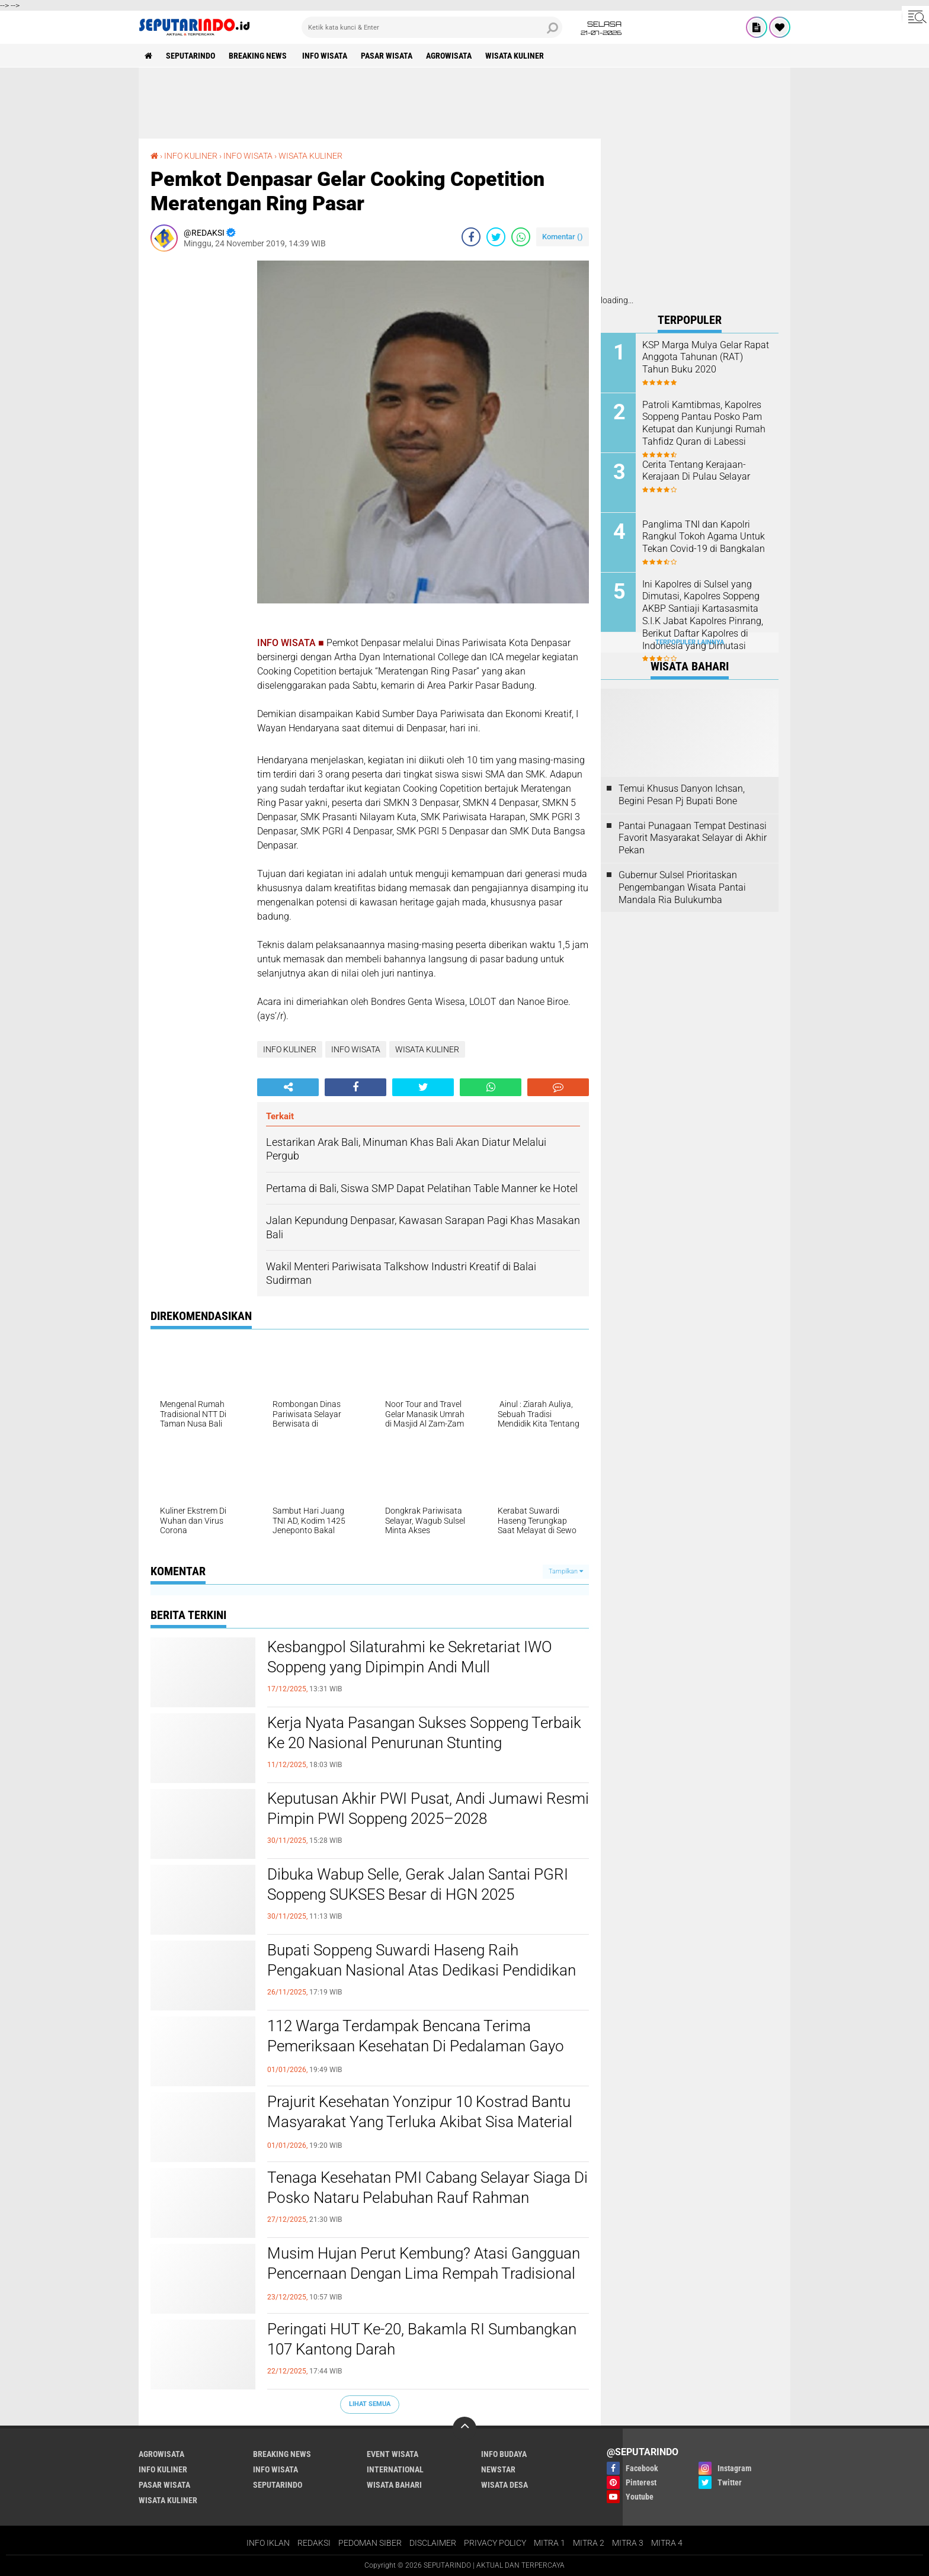  I want to click on PRIVACY POLICY, so click(495, 2543).